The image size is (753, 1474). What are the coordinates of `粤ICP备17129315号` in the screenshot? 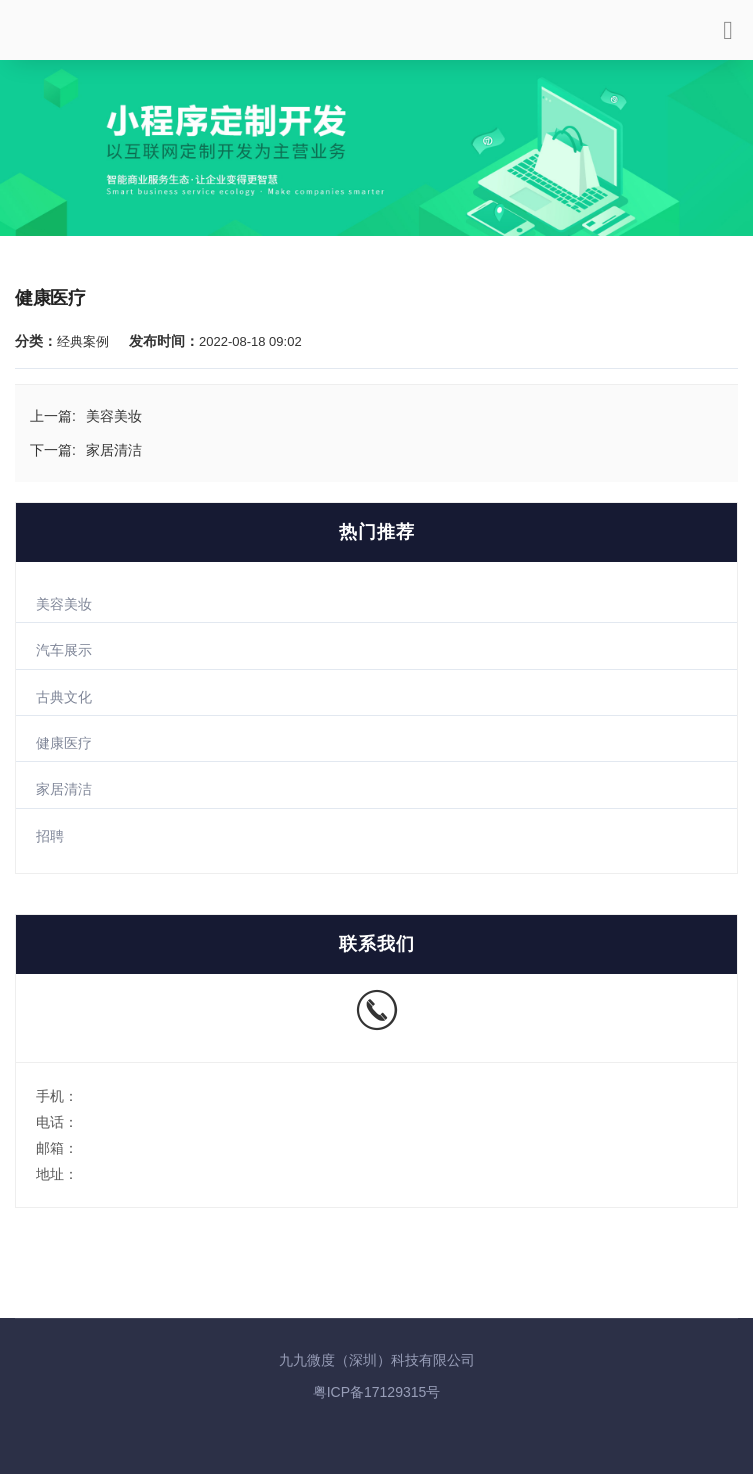 It's located at (377, 1392).